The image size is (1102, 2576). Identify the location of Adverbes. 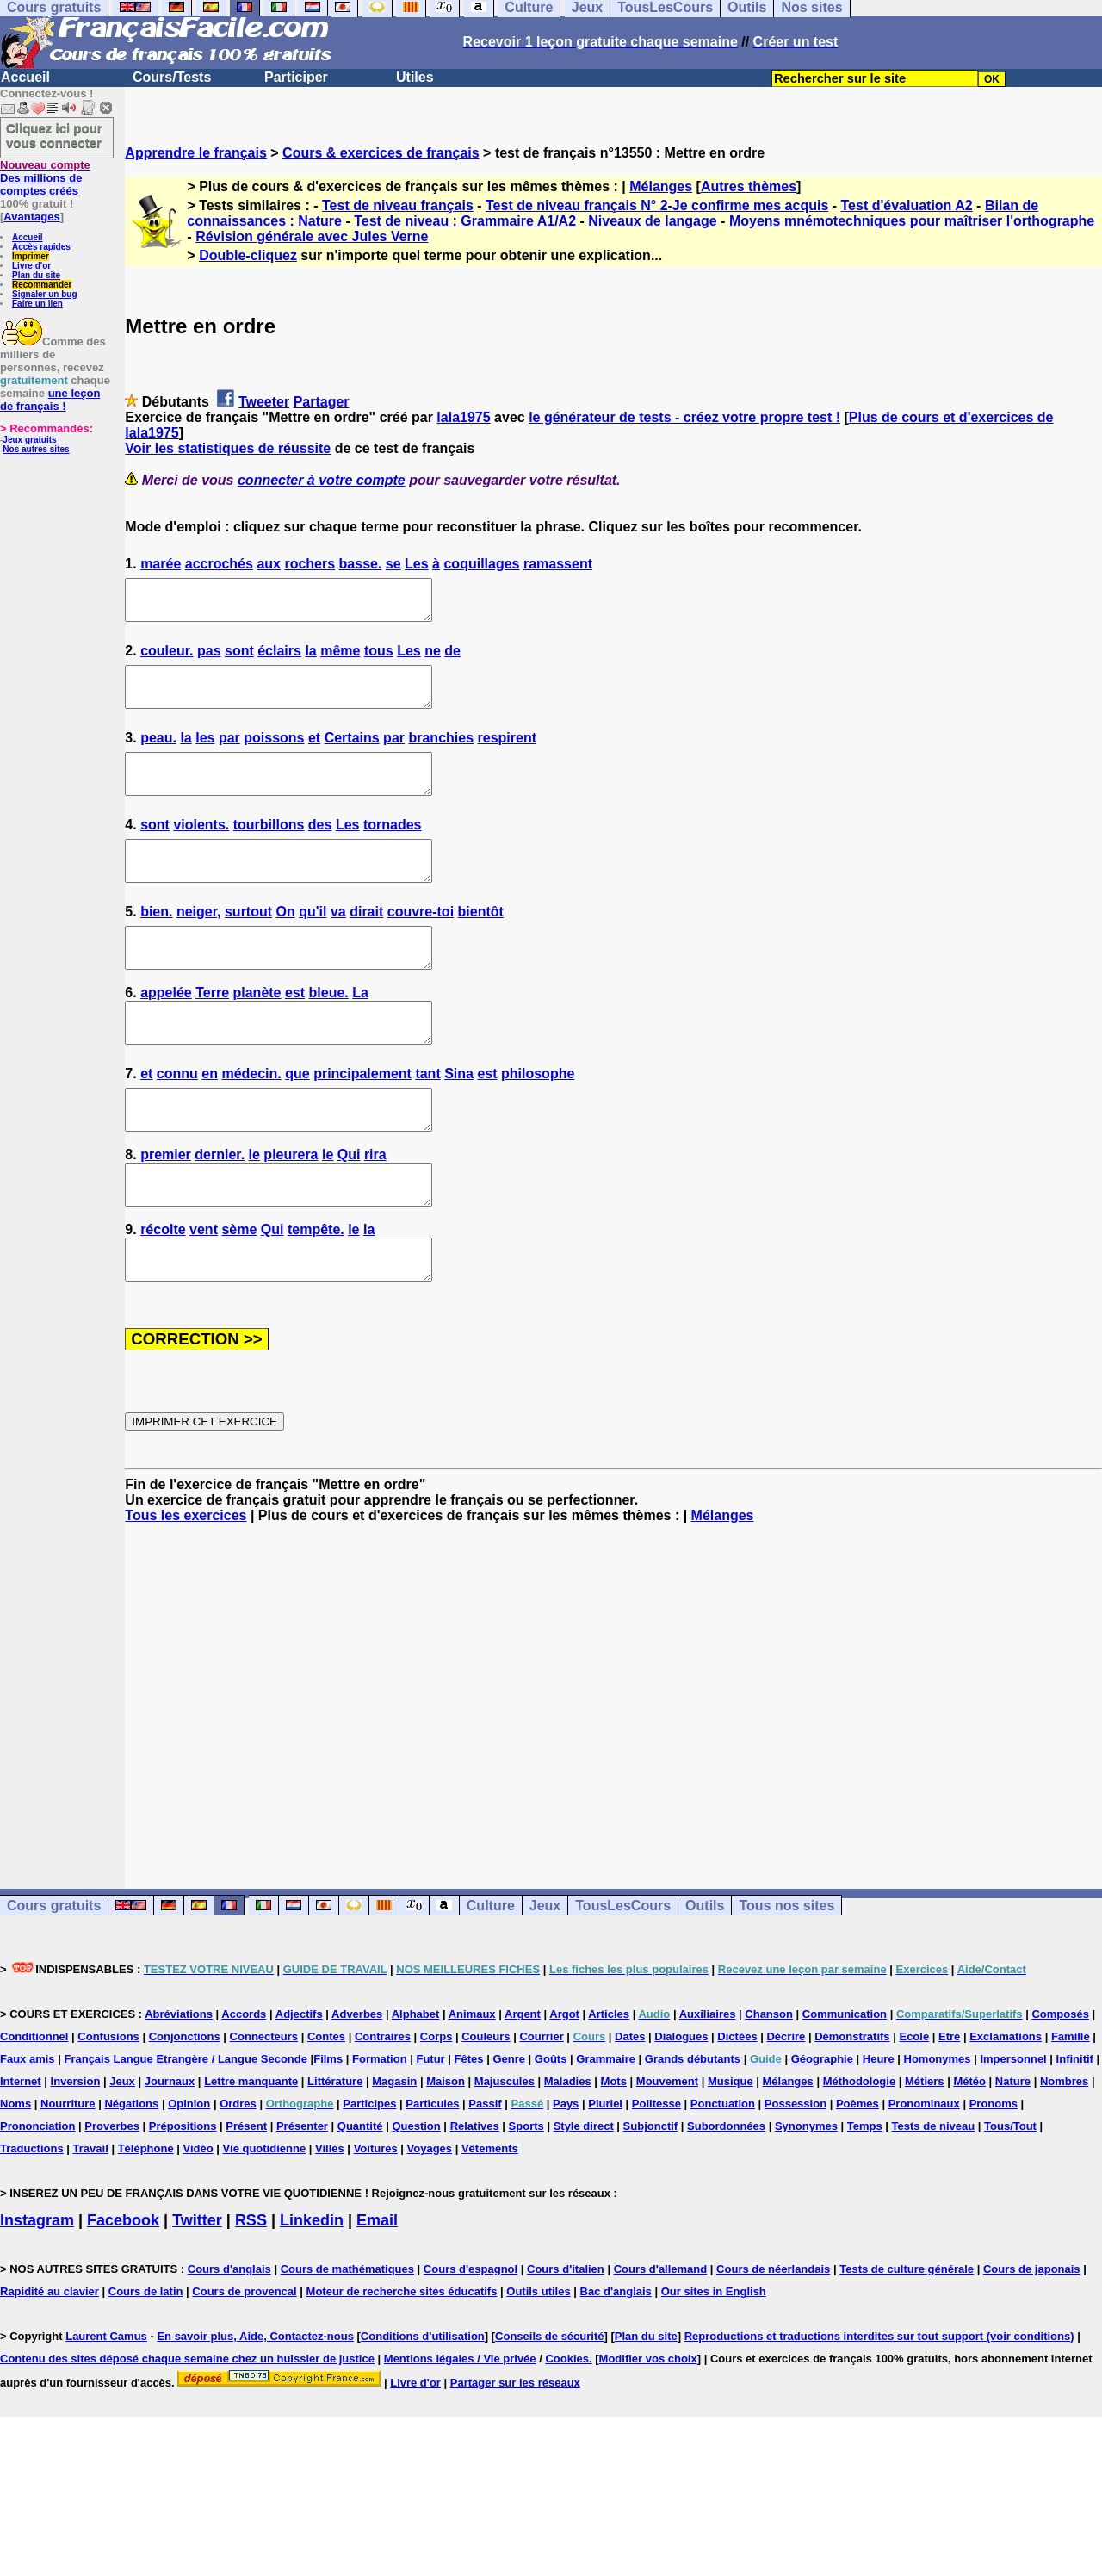
(356, 2083).